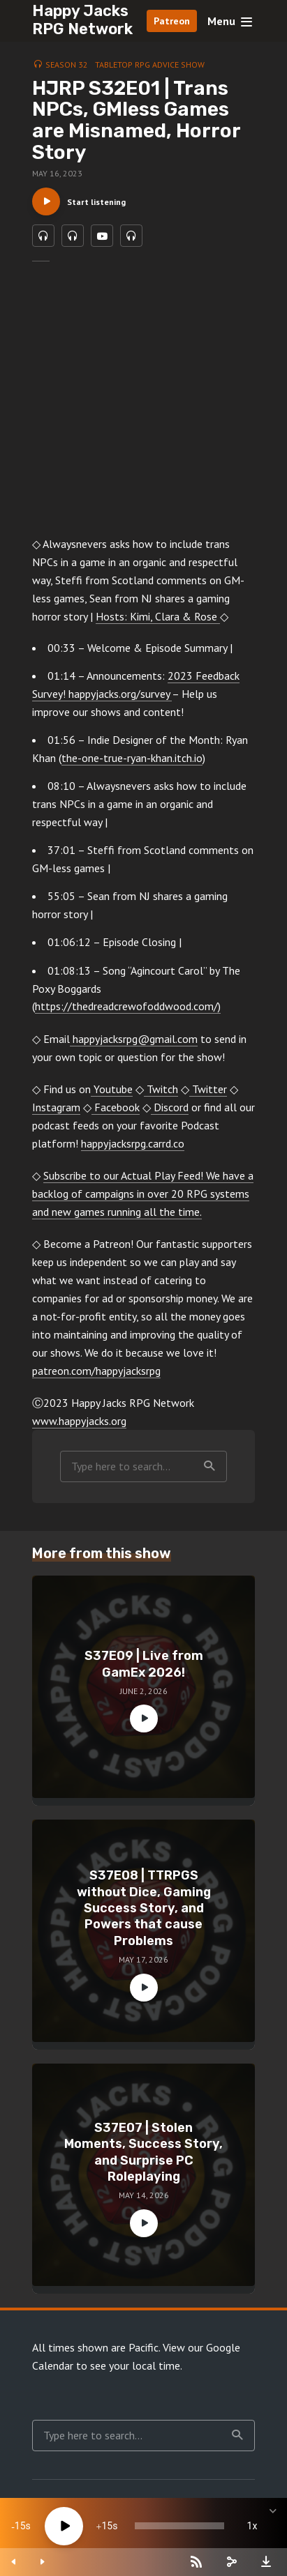  What do you see at coordinates (179, 2525) in the screenshot?
I see `[slider]` at bounding box center [179, 2525].